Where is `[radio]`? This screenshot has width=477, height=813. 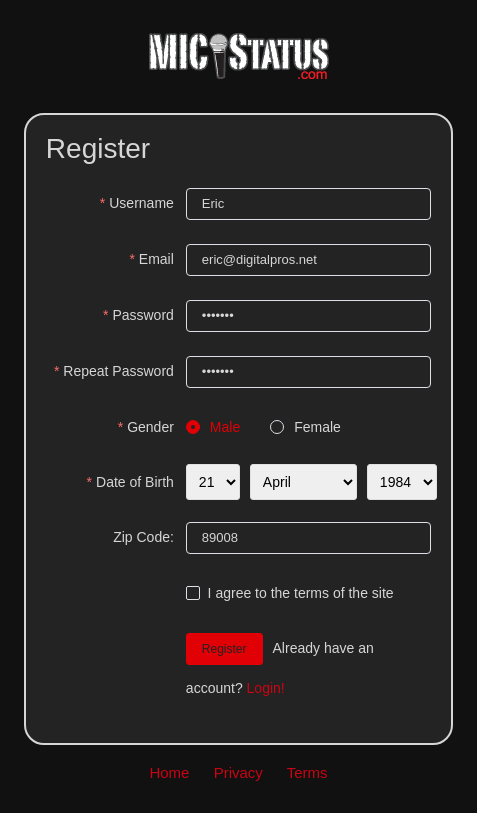 [radio] is located at coordinates (213, 428).